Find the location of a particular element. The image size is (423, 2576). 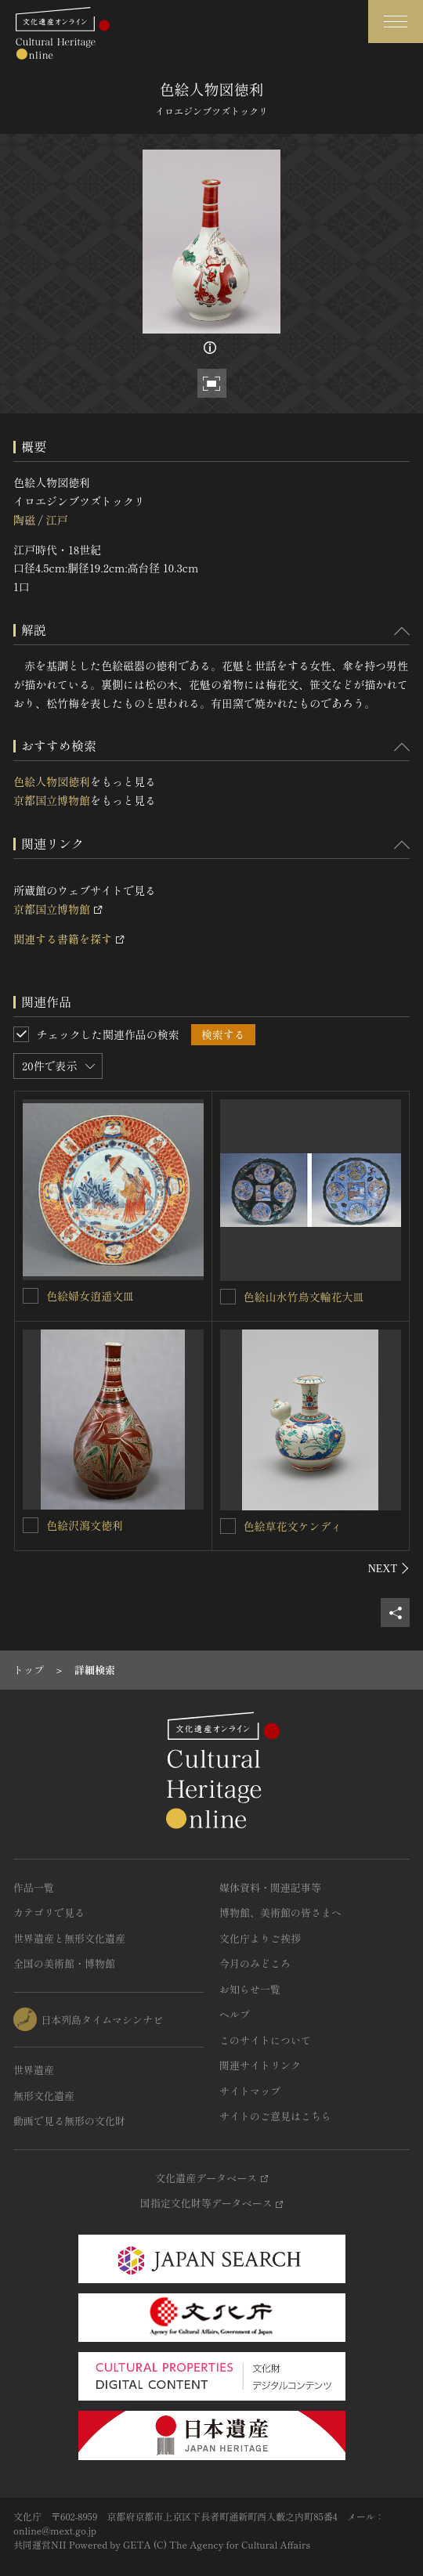

[色絵婦女逍遥文皿を連想検索の対象にする] is located at coordinates (30, 1296).